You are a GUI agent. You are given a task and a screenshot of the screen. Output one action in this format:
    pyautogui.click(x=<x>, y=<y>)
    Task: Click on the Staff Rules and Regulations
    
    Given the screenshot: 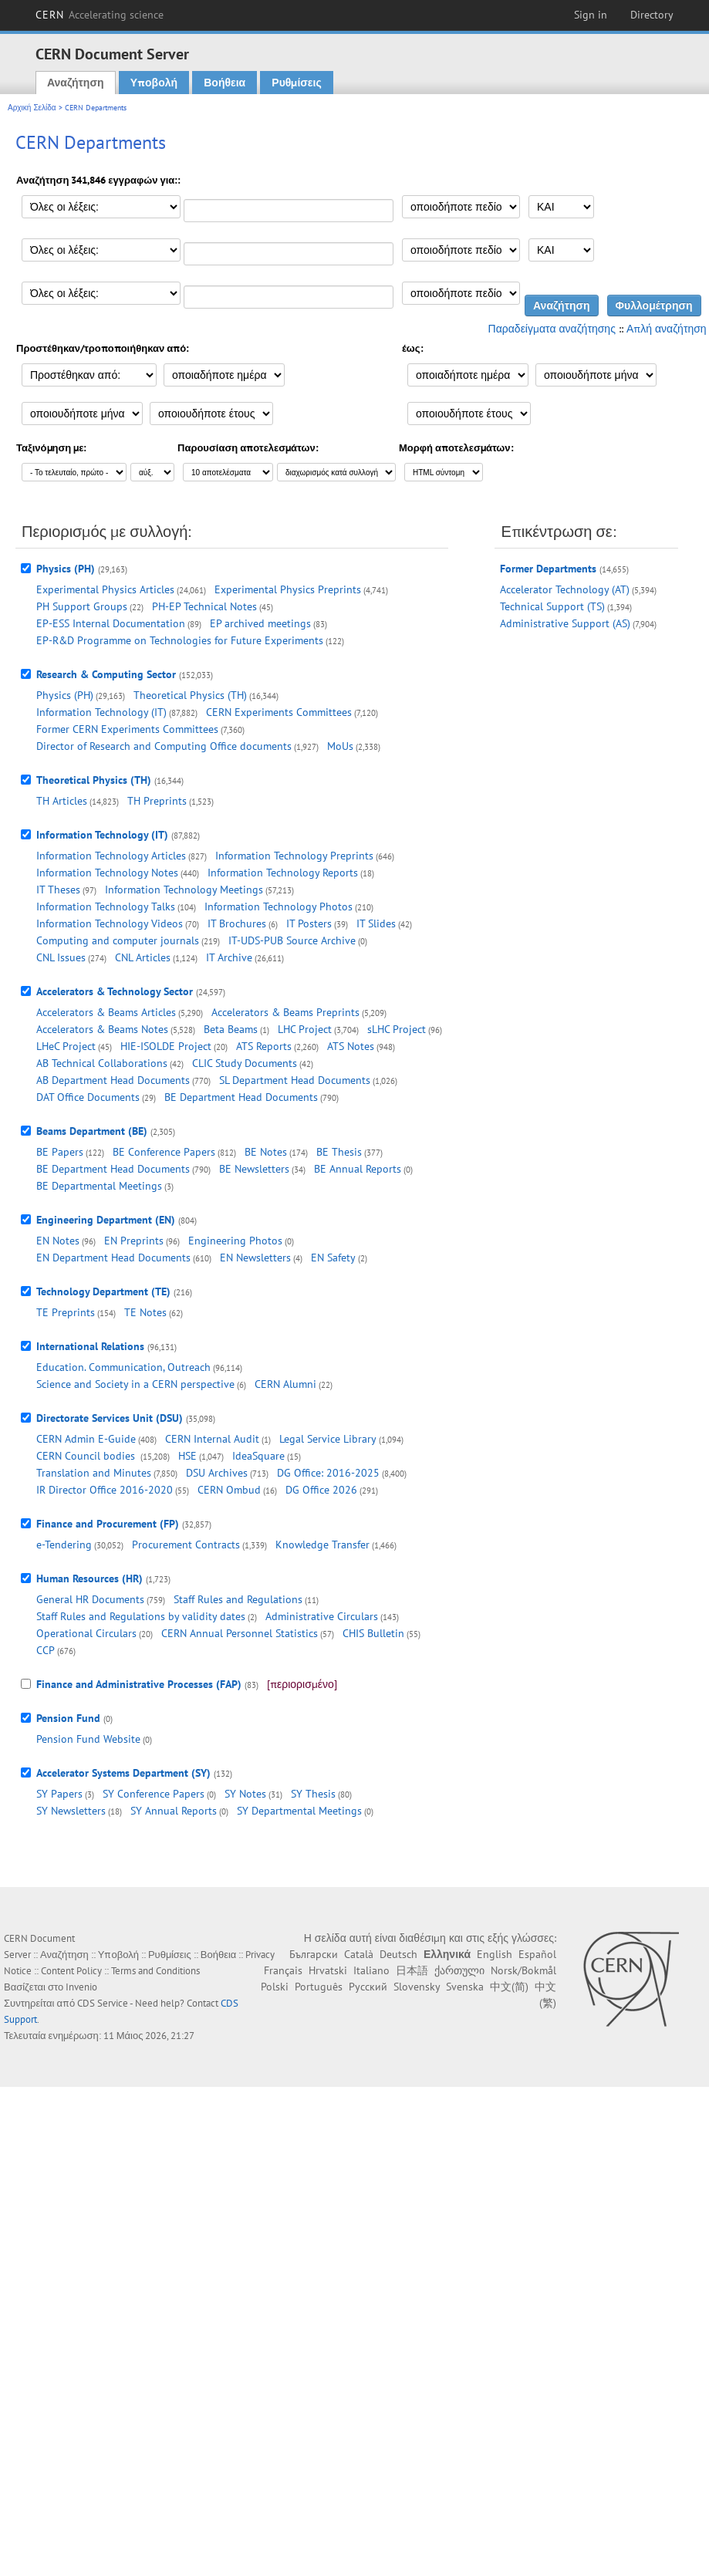 What is the action you would take?
    pyautogui.click(x=238, y=1599)
    